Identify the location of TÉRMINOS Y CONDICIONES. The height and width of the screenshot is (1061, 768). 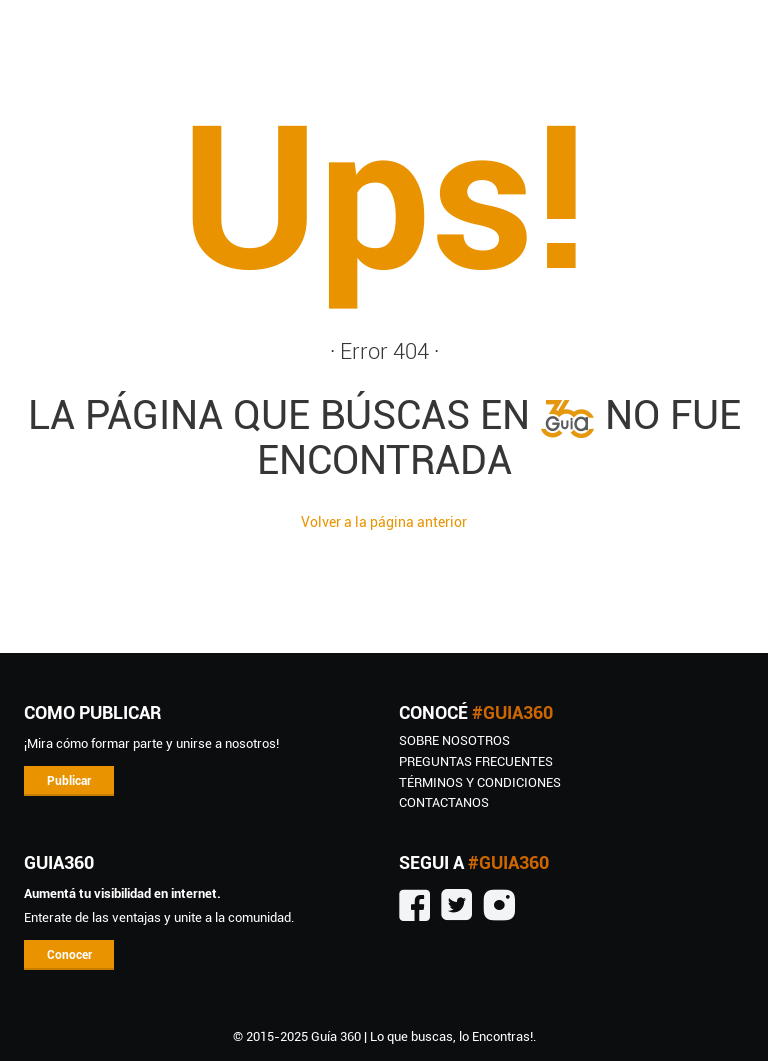
(480, 782).